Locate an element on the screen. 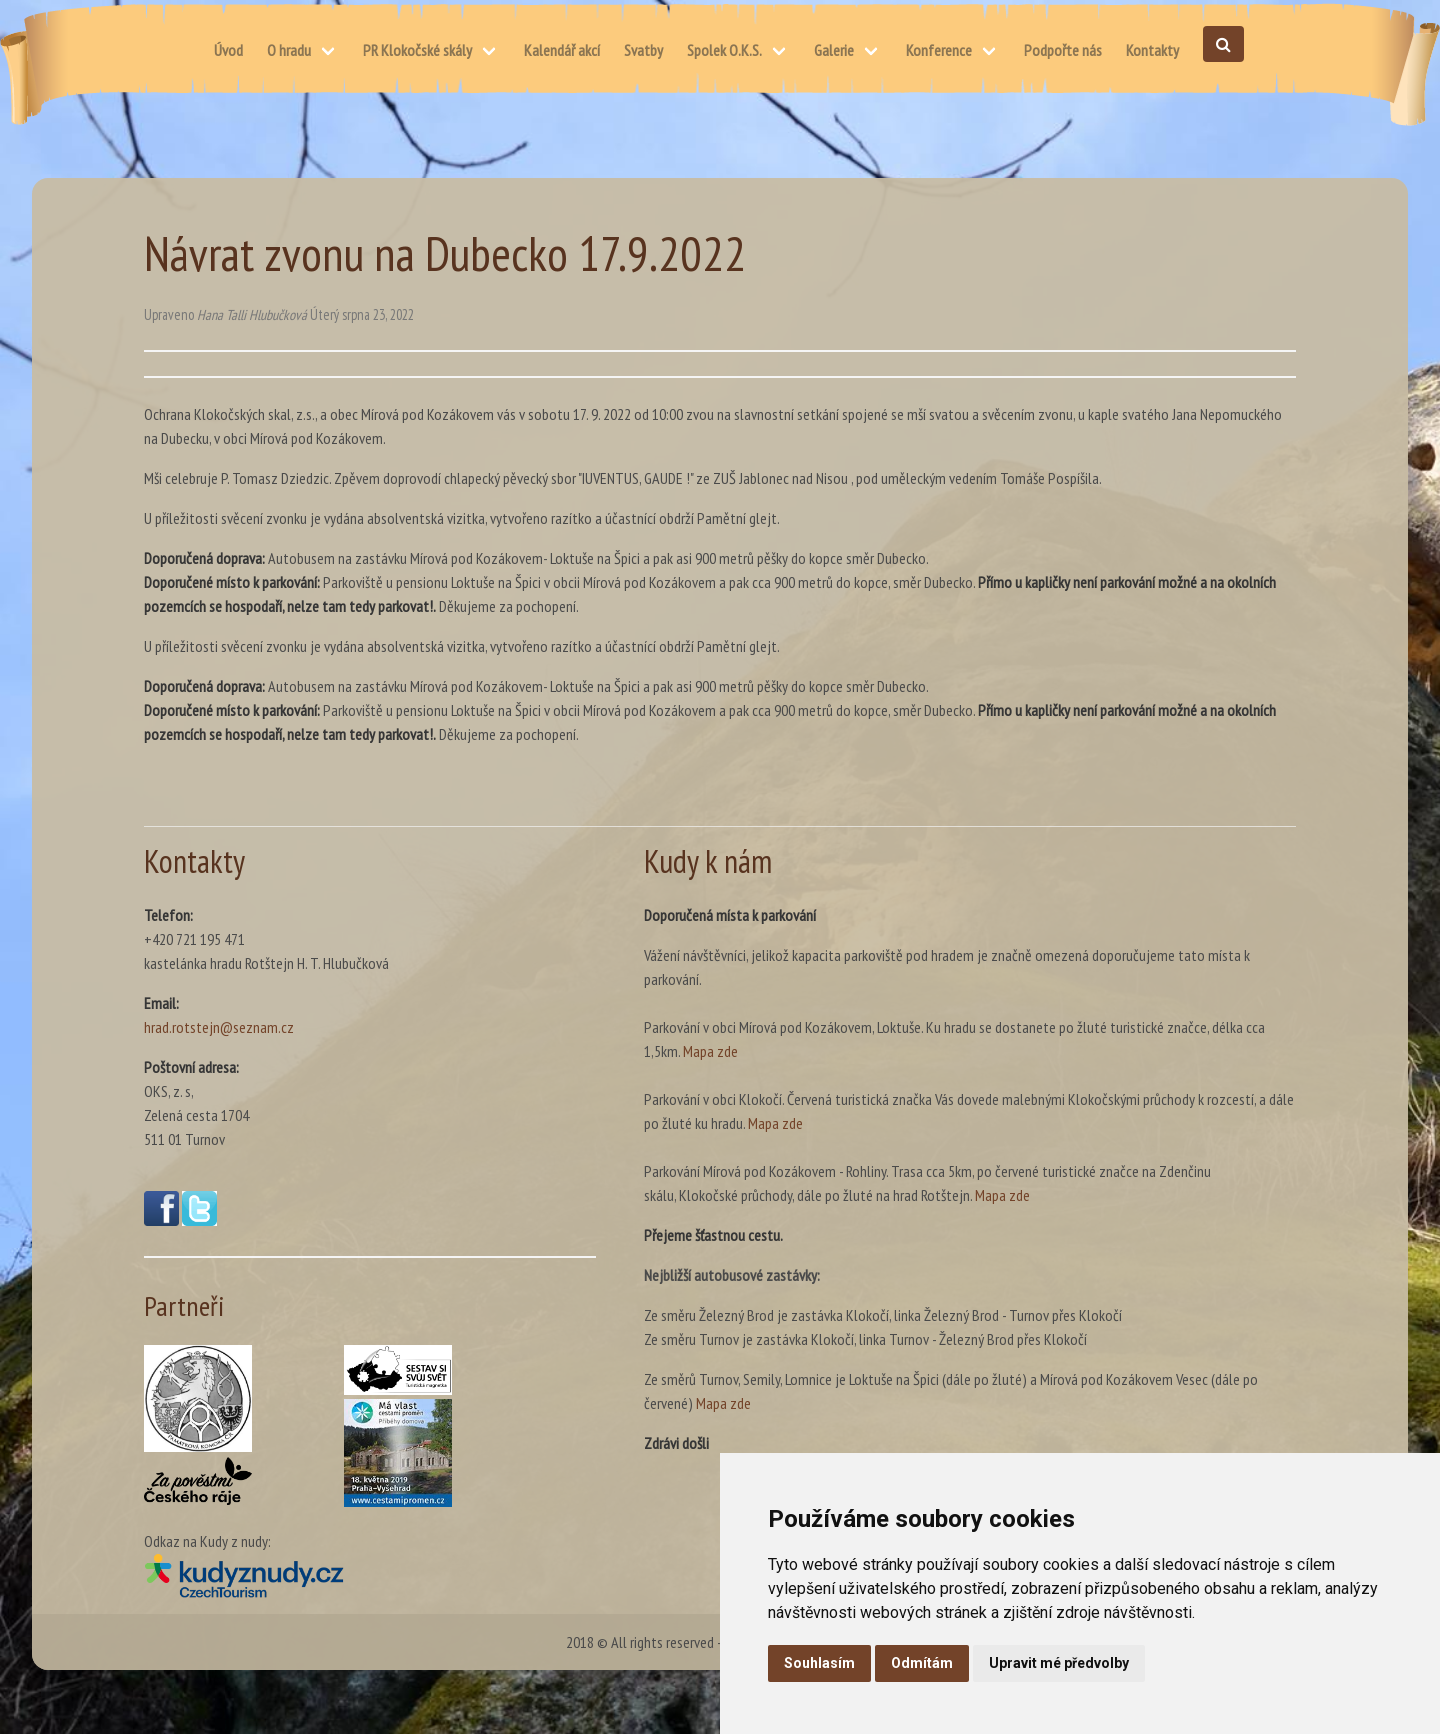 The height and width of the screenshot is (1734, 1440). PR Klokočské skály is located at coordinates (417, 50).